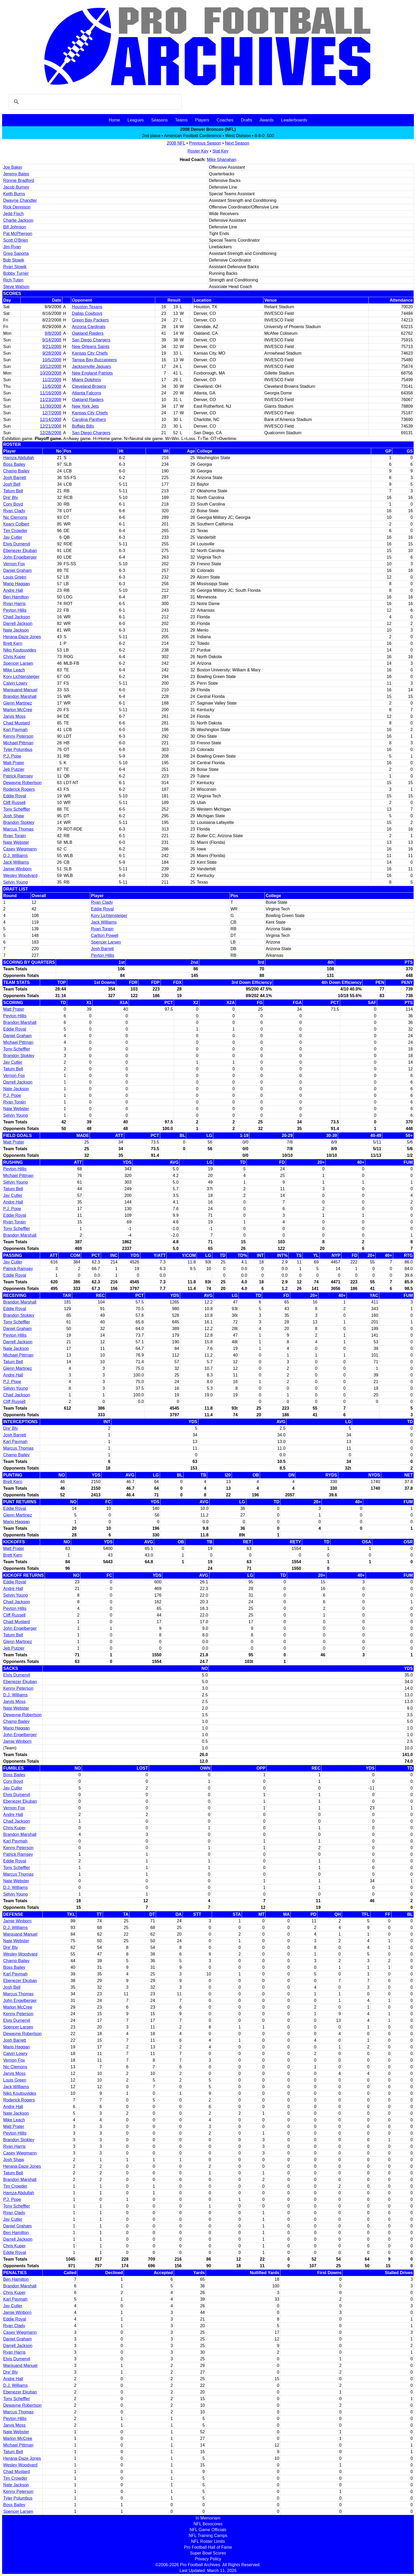 This screenshot has width=416, height=2576. What do you see at coordinates (18, 220) in the screenshot?
I see `Charlie Jackson` at bounding box center [18, 220].